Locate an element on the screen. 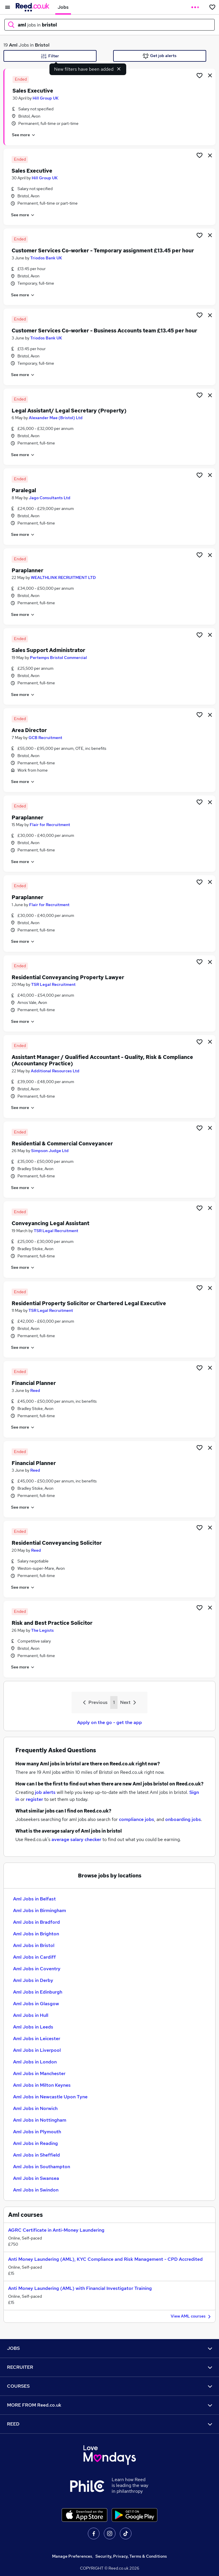  Aml Jobs in Leeds is located at coordinates (33, 2027).